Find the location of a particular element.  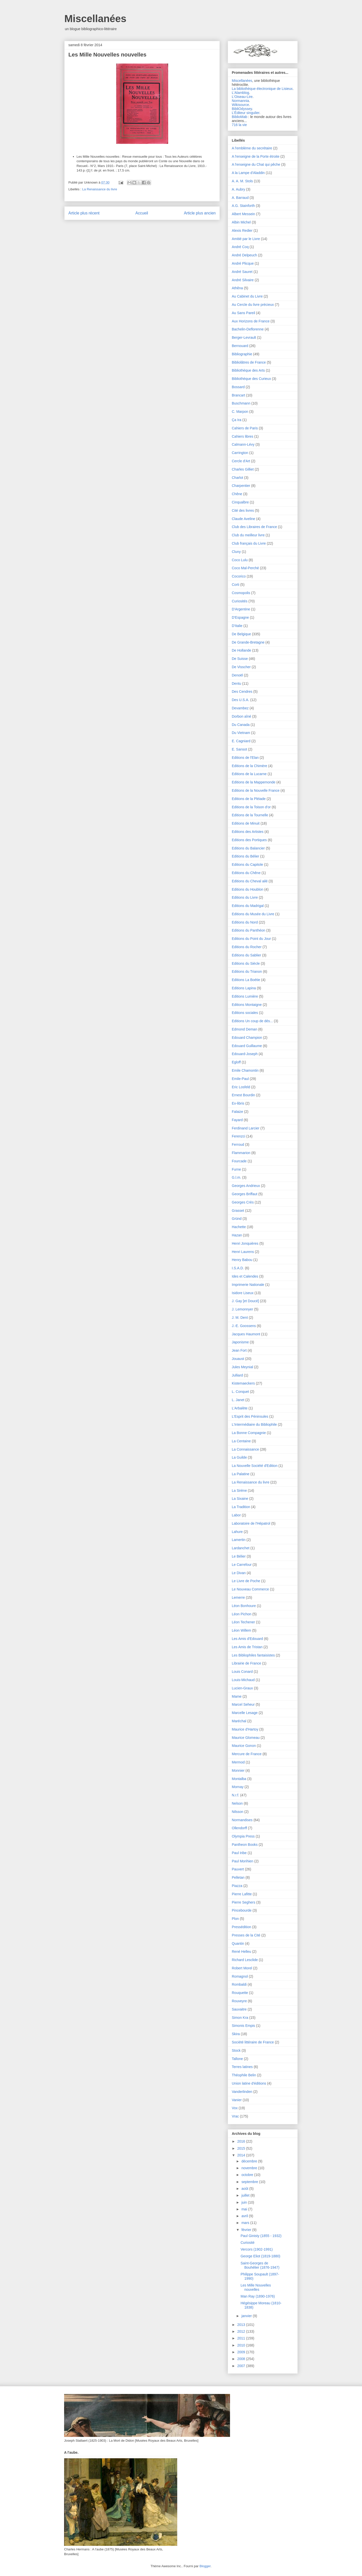

A. Aubry is located at coordinates (238, 189).